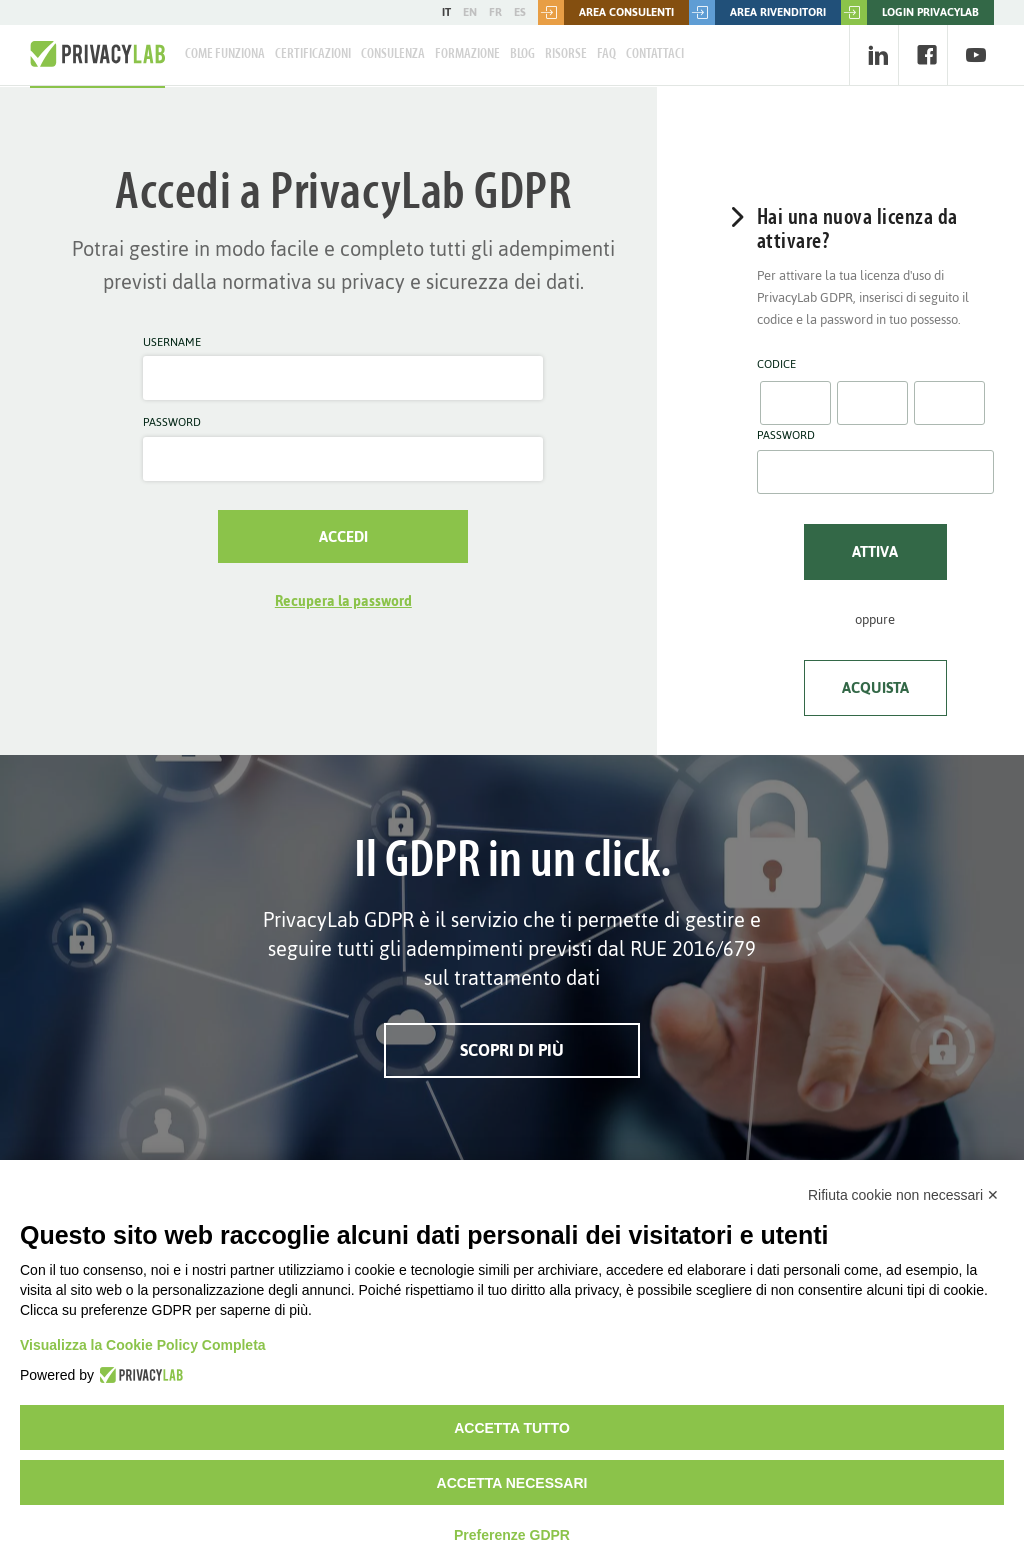 Image resolution: width=1024 pixels, height=1565 pixels. What do you see at coordinates (313, 54) in the screenshot?
I see `Certificazioni` at bounding box center [313, 54].